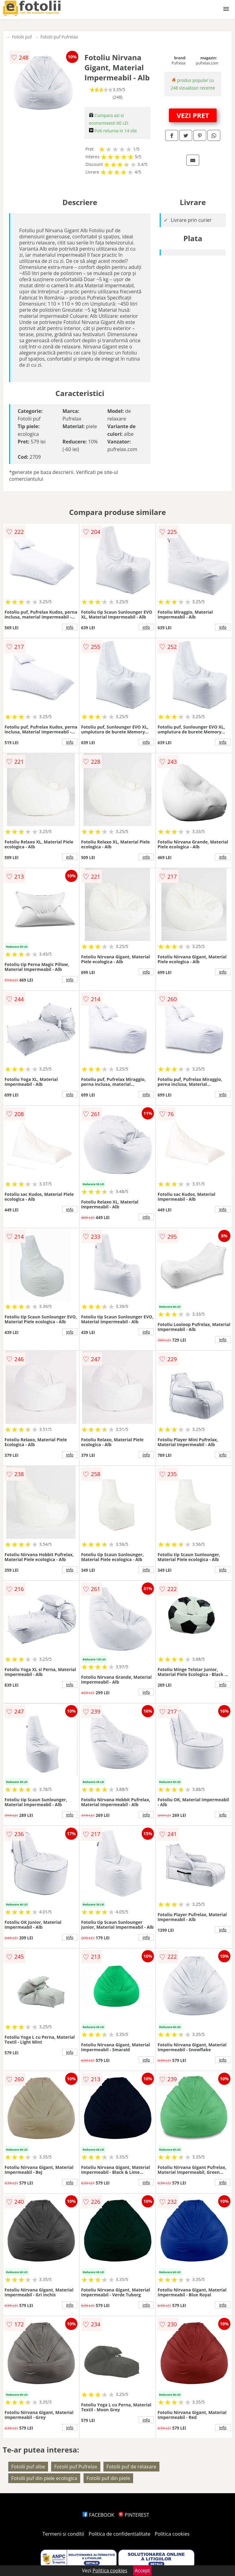  I want to click on Fotolii puf de relaxare, so click(131, 2466).